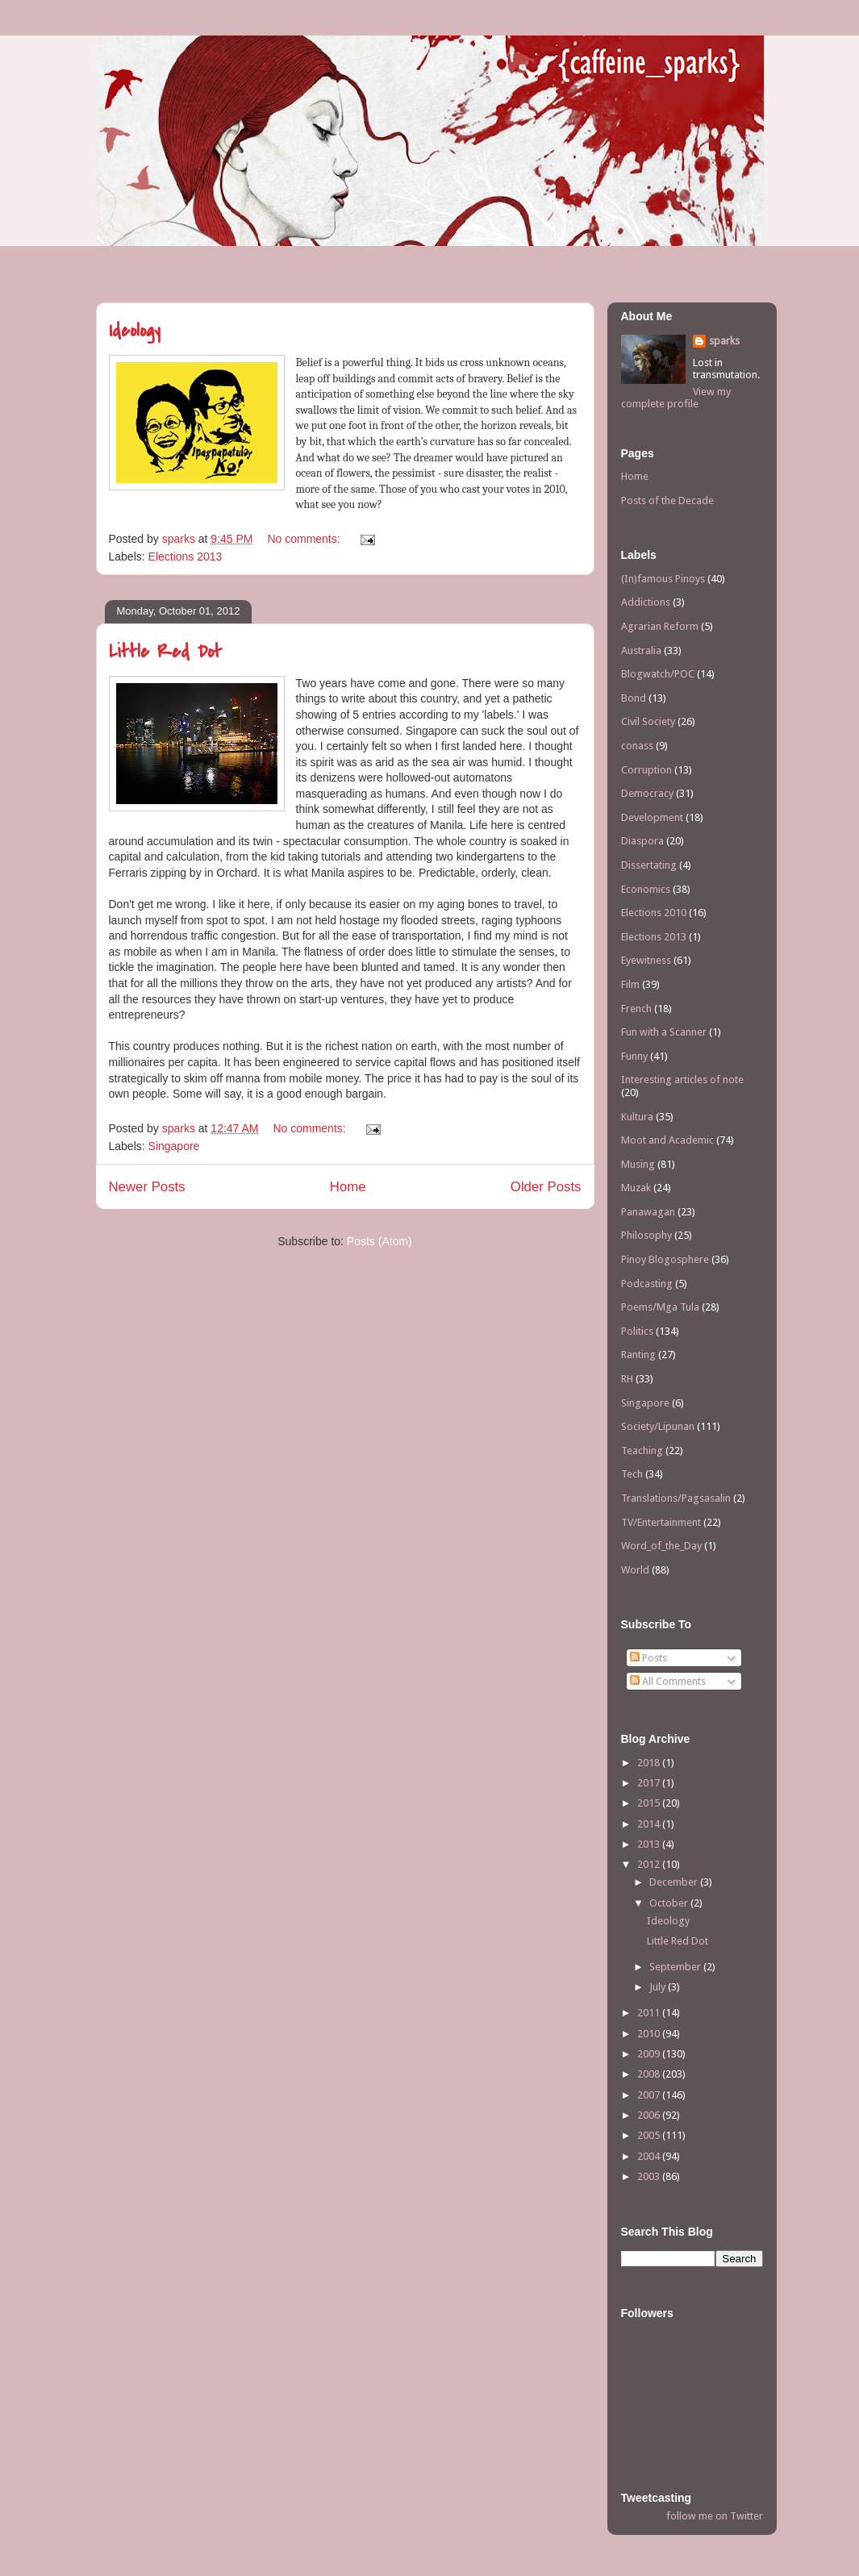 The width and height of the screenshot is (859, 2576). Describe the element at coordinates (632, 1474) in the screenshot. I see `Tech` at that location.